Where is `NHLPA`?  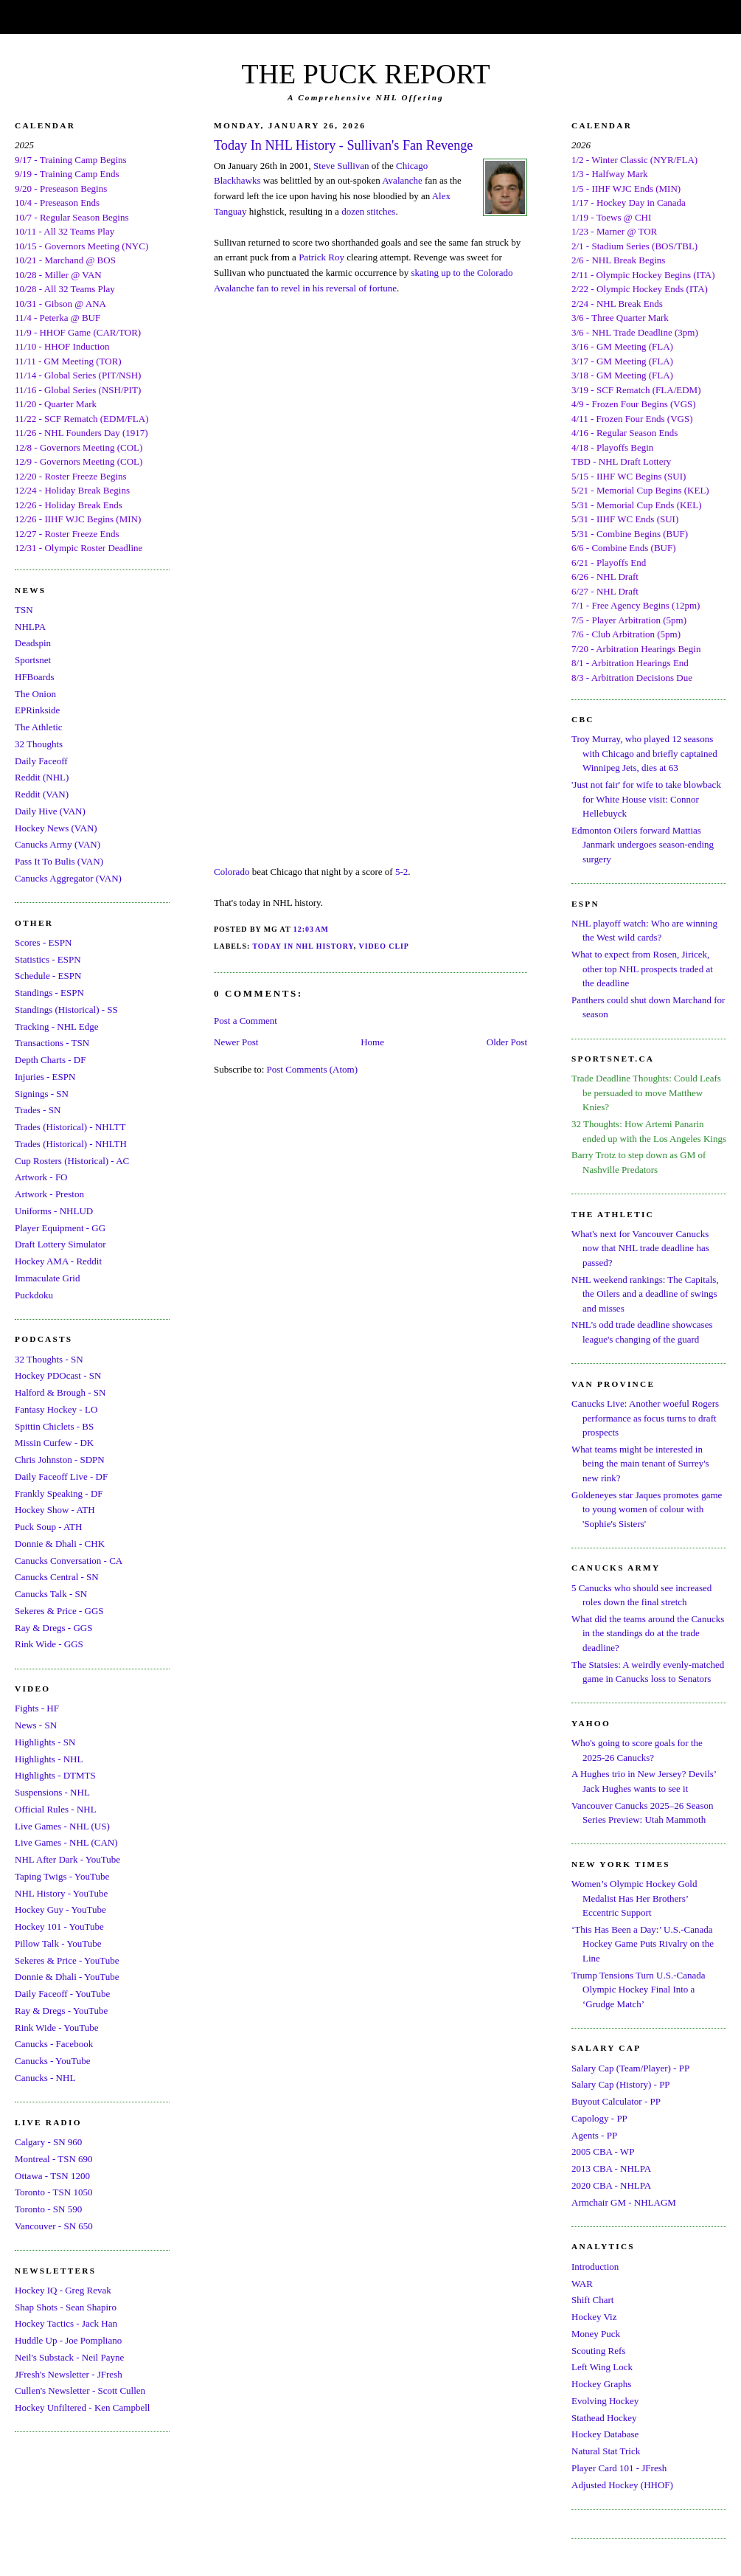 NHLPA is located at coordinates (30, 626).